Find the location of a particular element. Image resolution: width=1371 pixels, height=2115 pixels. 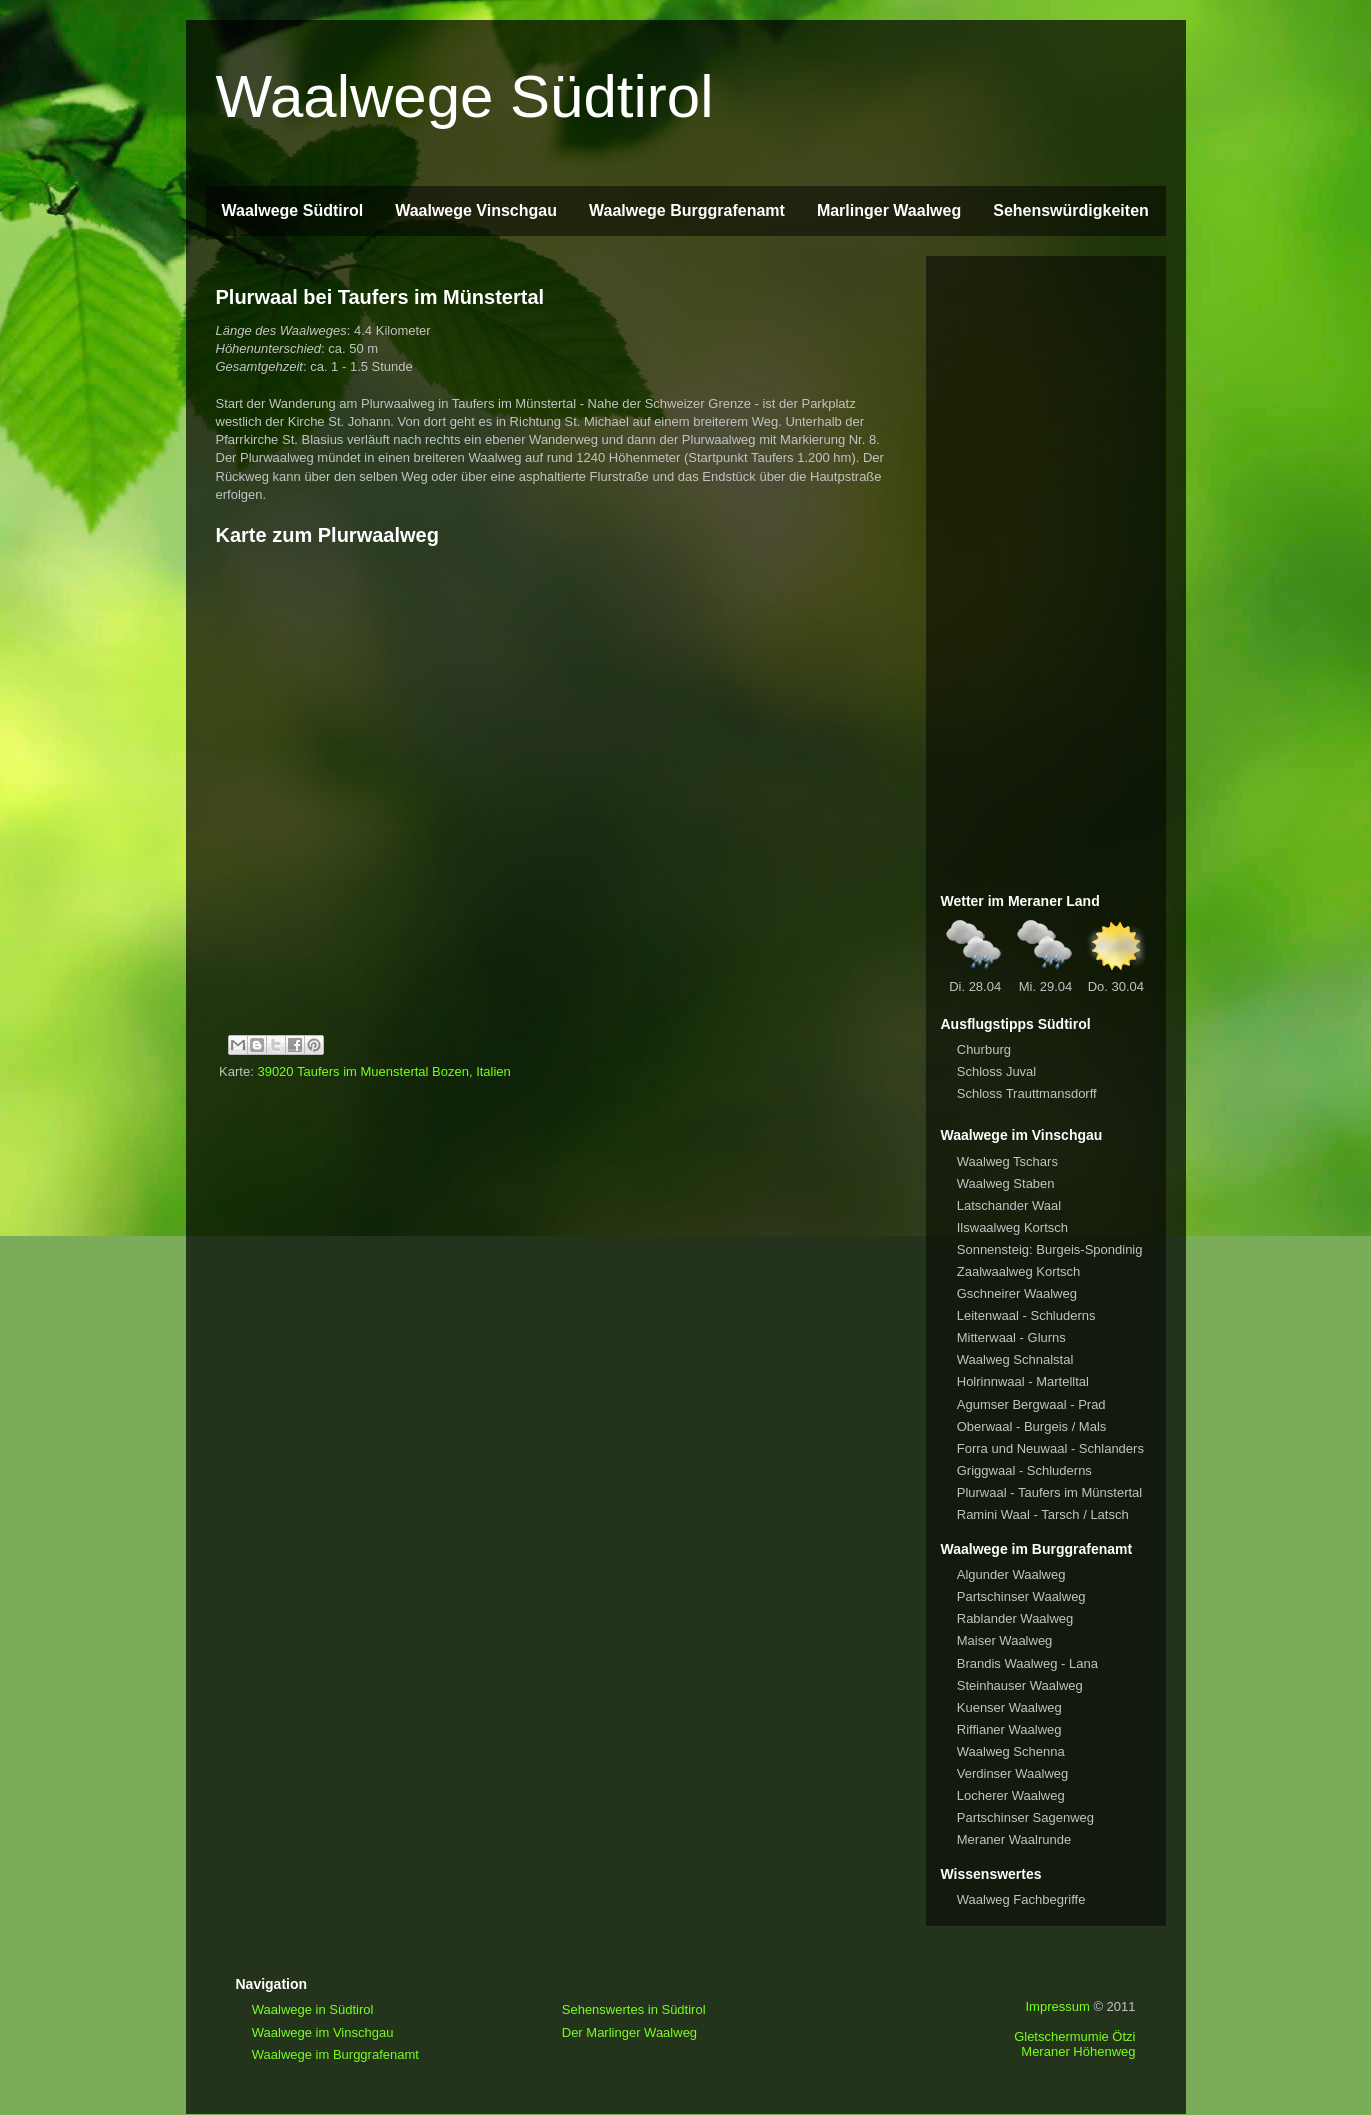

Partschinser Sagenweg is located at coordinates (1025, 1817).